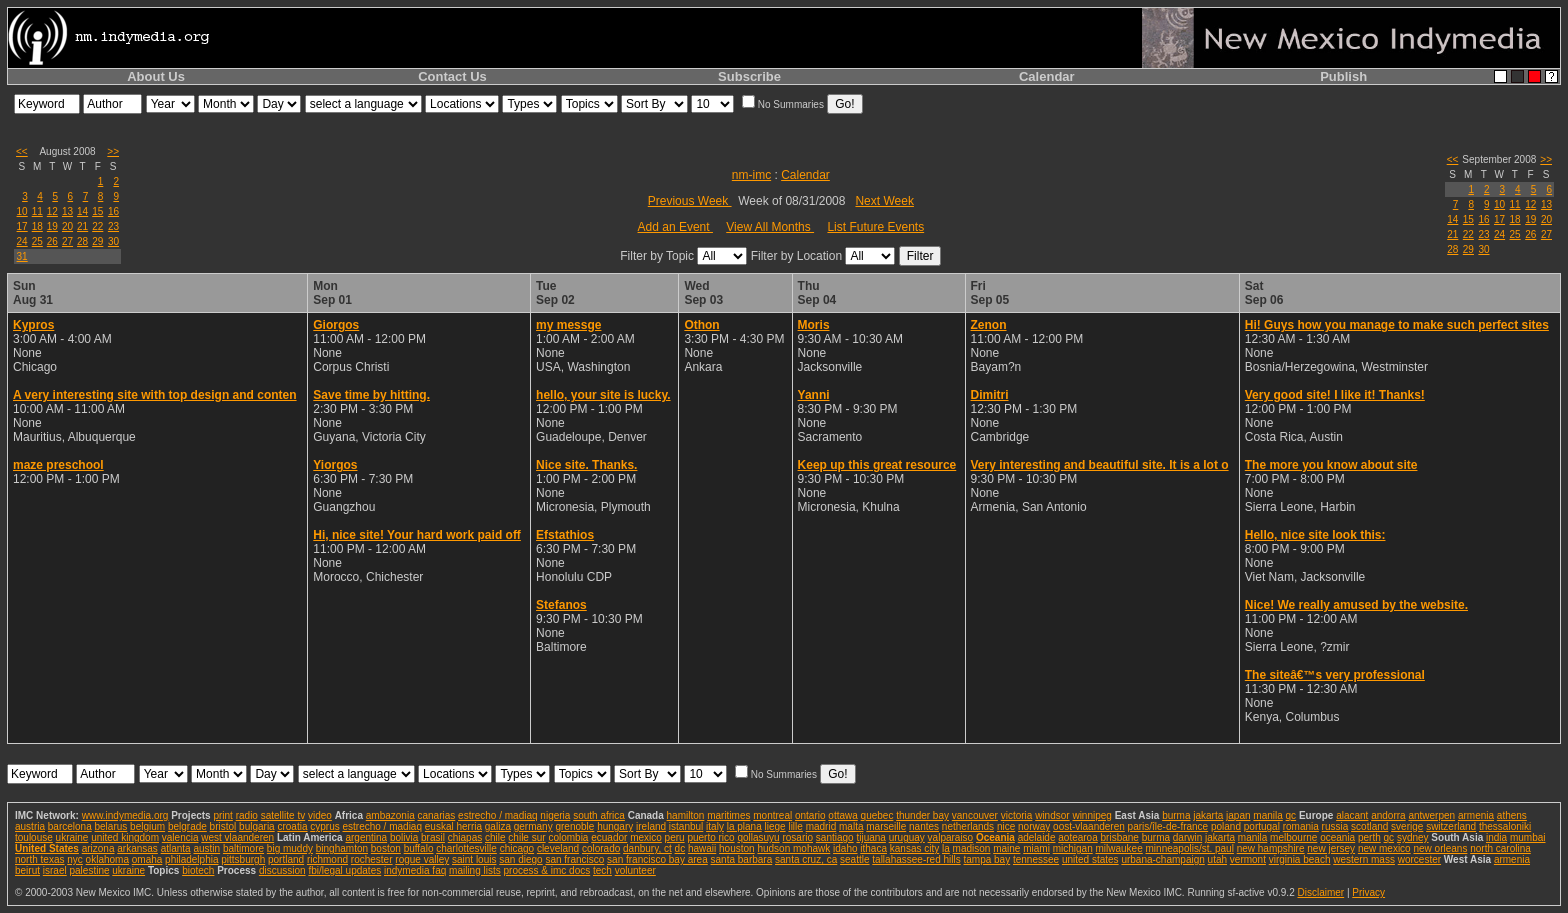  I want to click on antwerpen, so click(1431, 815).